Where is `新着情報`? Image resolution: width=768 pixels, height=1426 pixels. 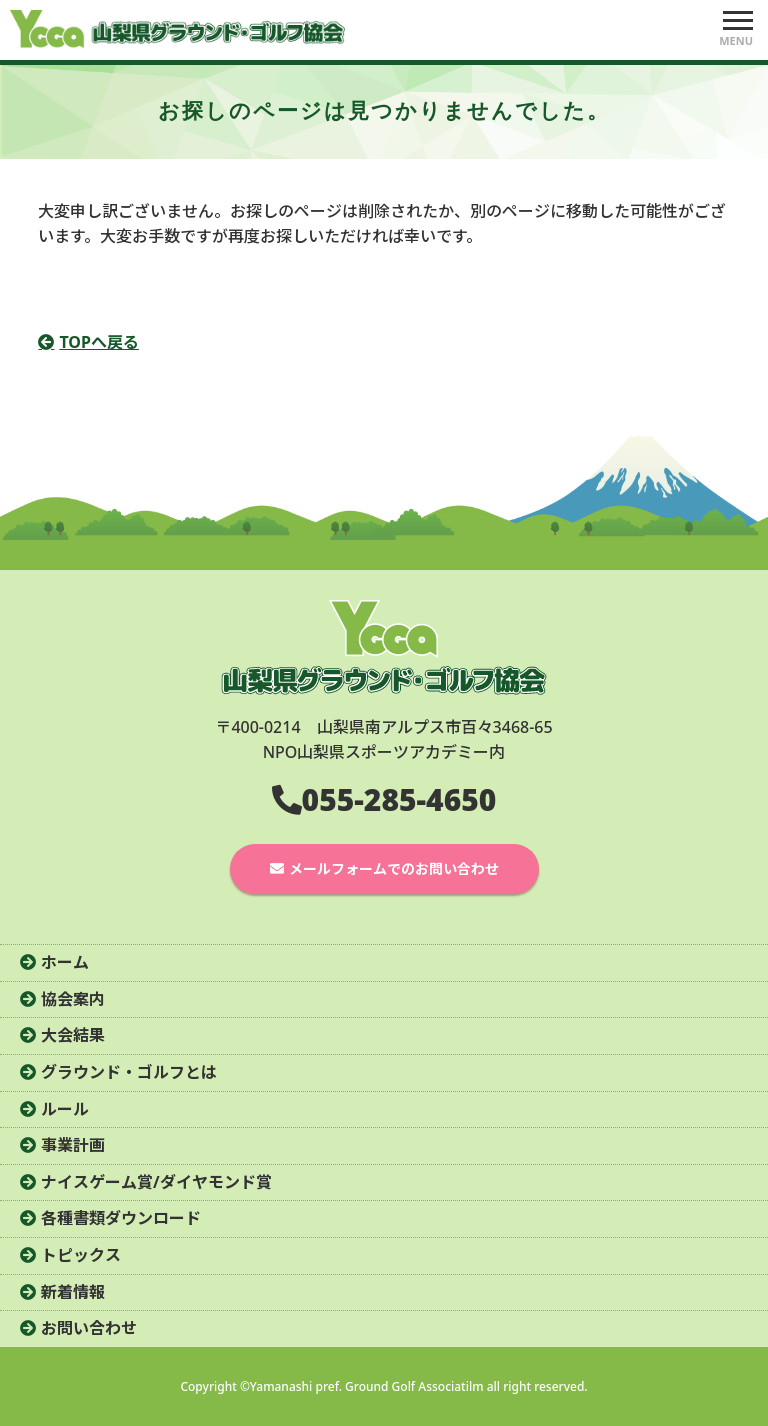 新着情報 is located at coordinates (73, 1292).